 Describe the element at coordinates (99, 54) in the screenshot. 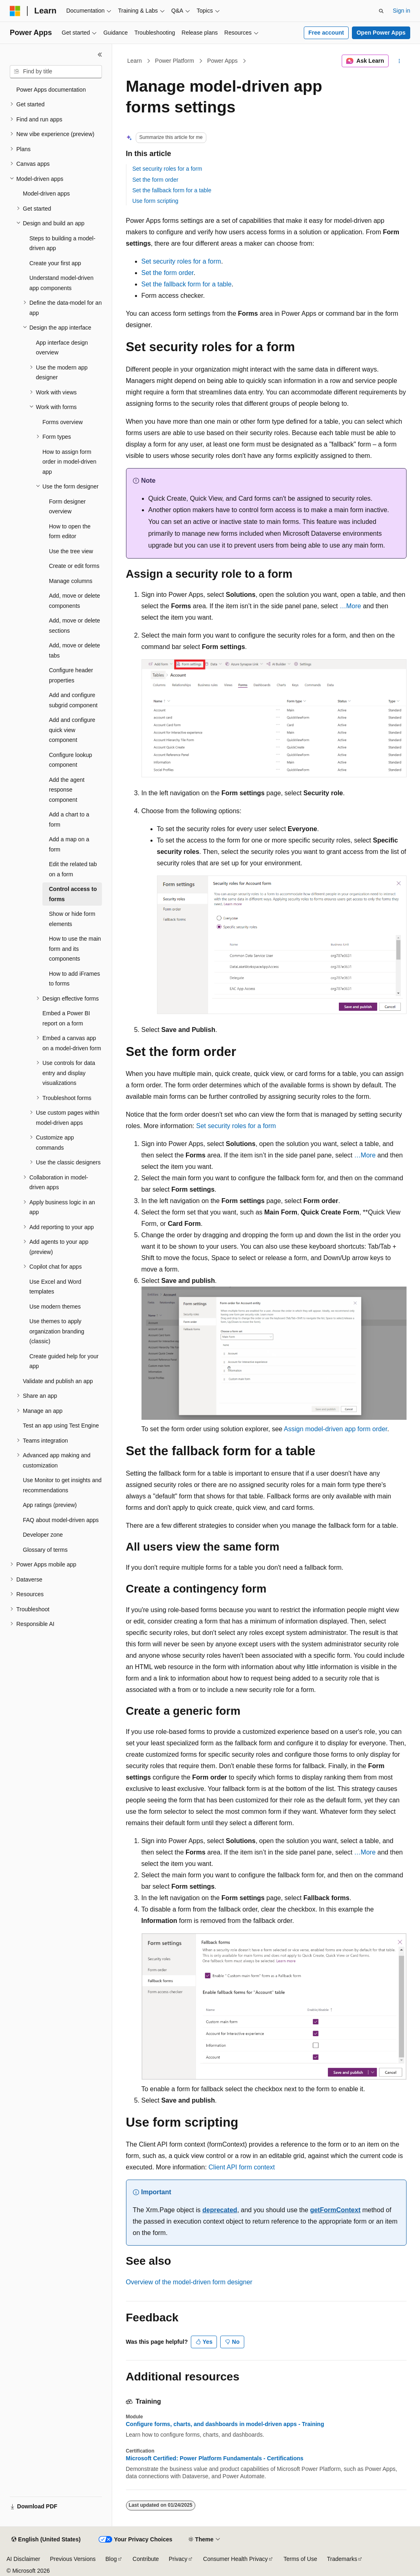

I see `[Collapse]` at that location.